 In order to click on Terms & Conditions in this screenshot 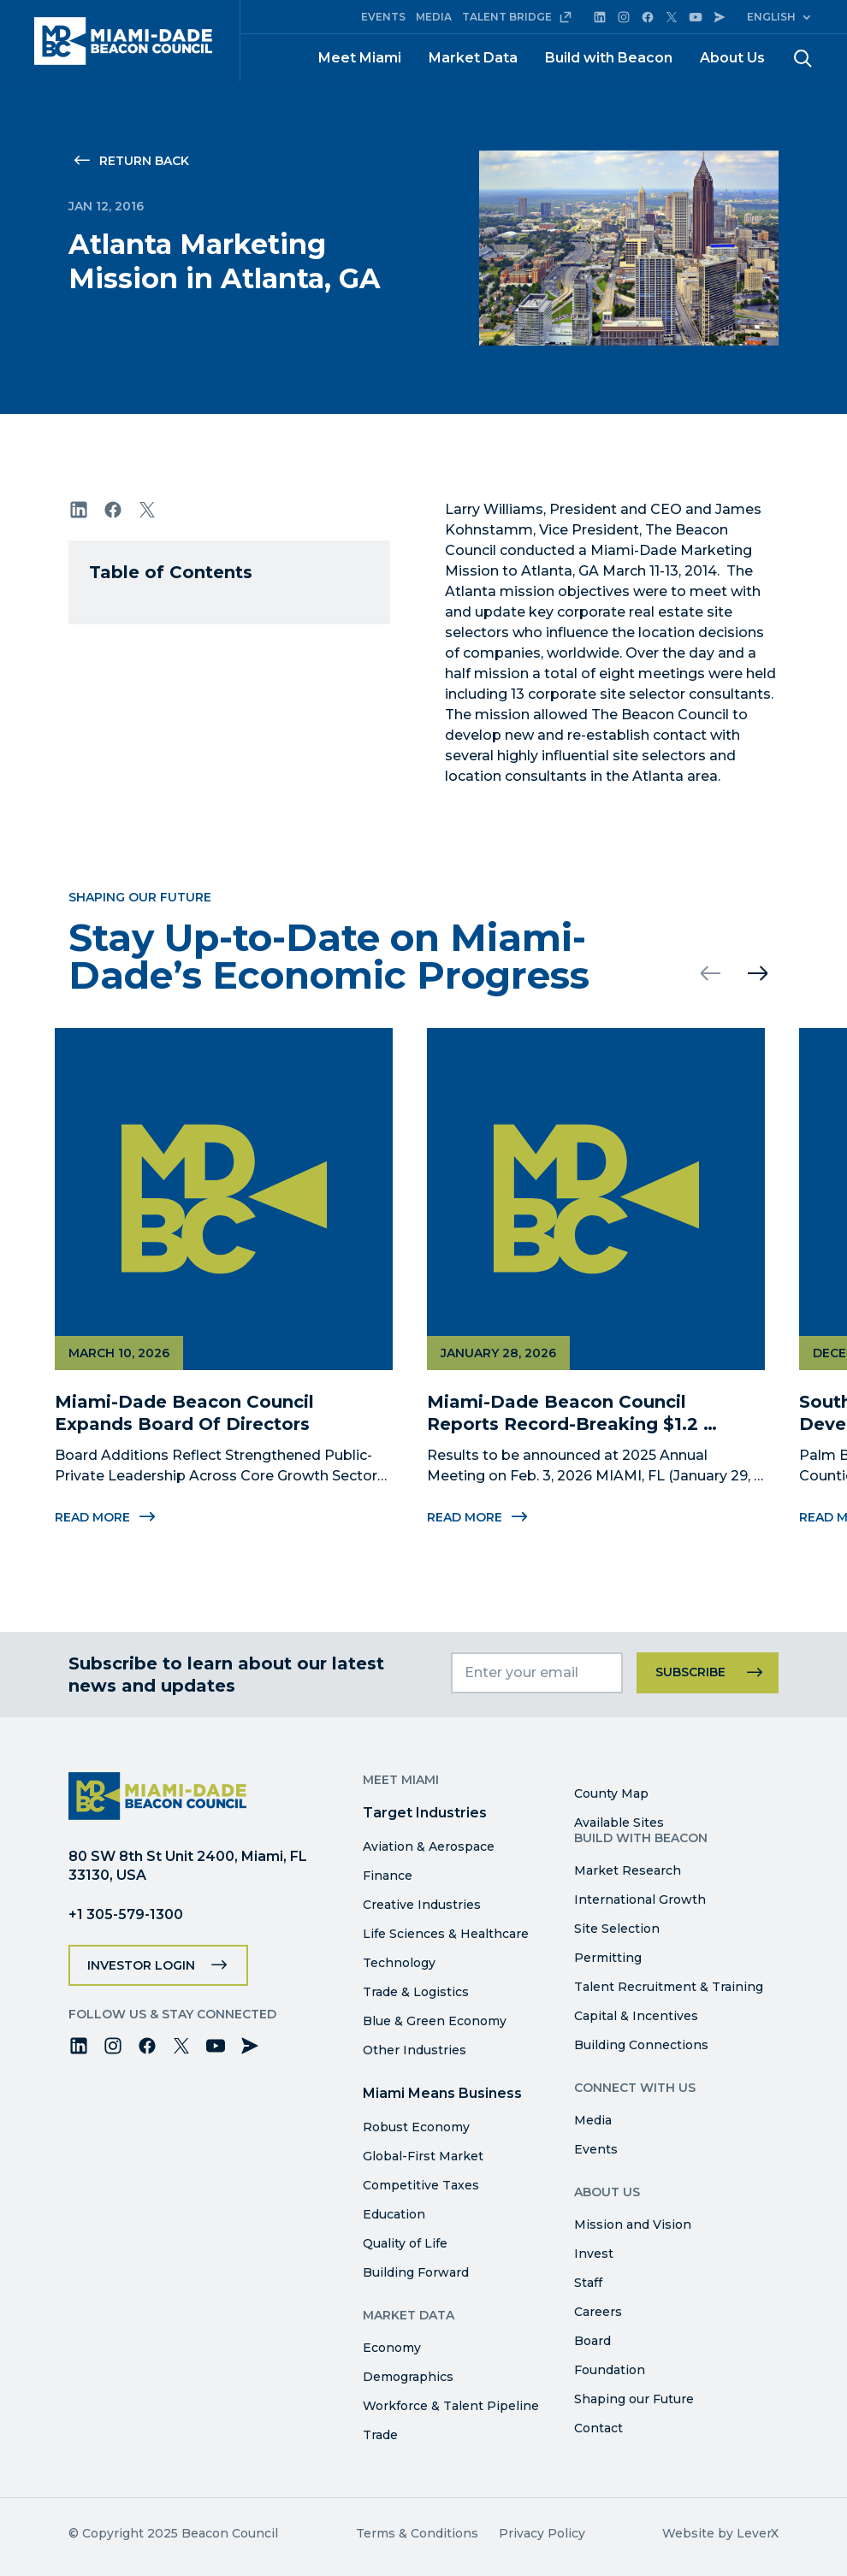, I will do `click(417, 2533)`.